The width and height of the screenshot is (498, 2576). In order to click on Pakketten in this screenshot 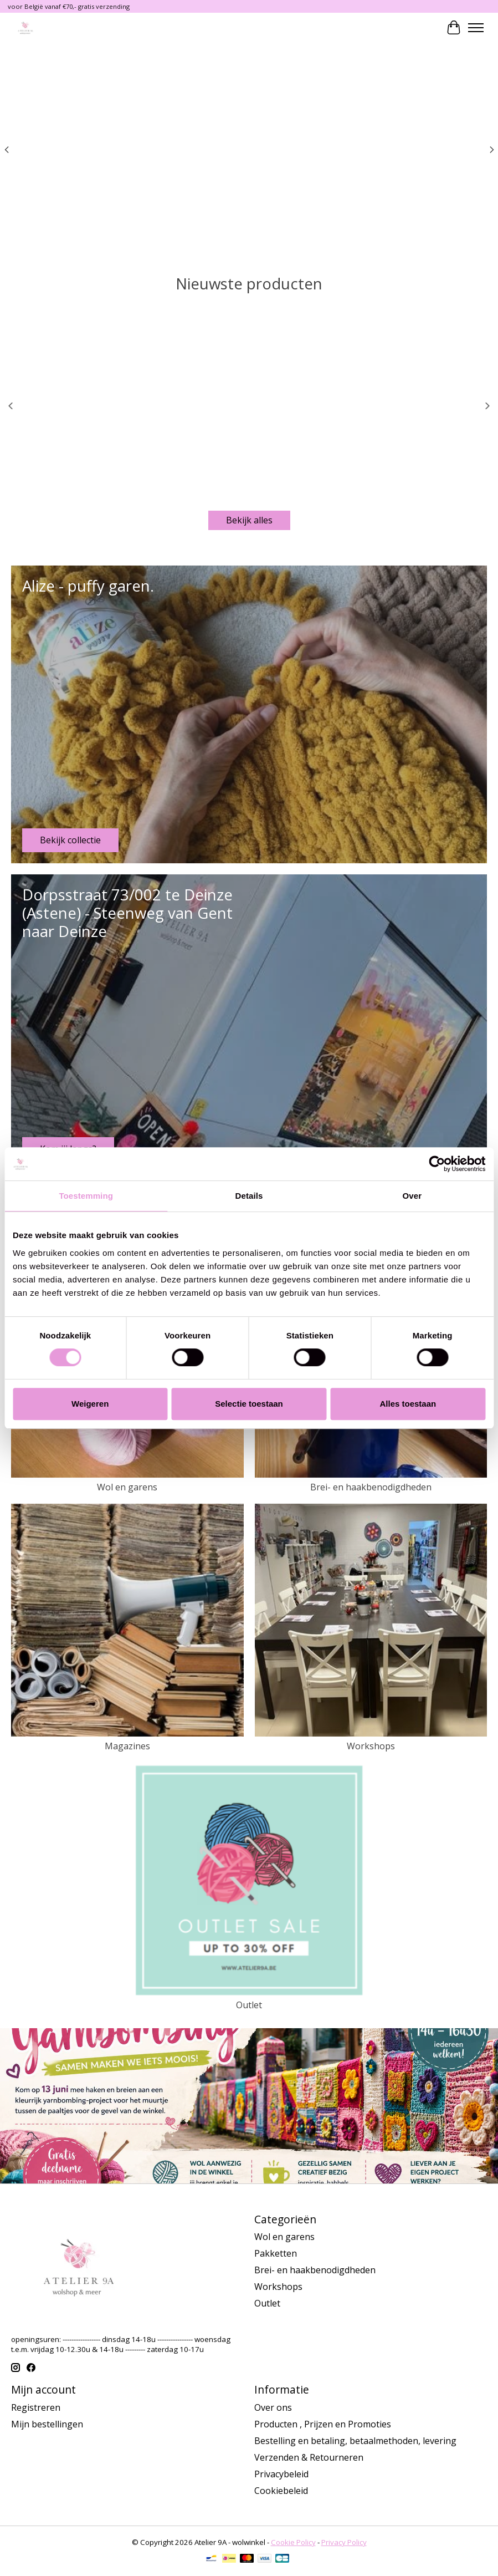, I will do `click(275, 2253)`.